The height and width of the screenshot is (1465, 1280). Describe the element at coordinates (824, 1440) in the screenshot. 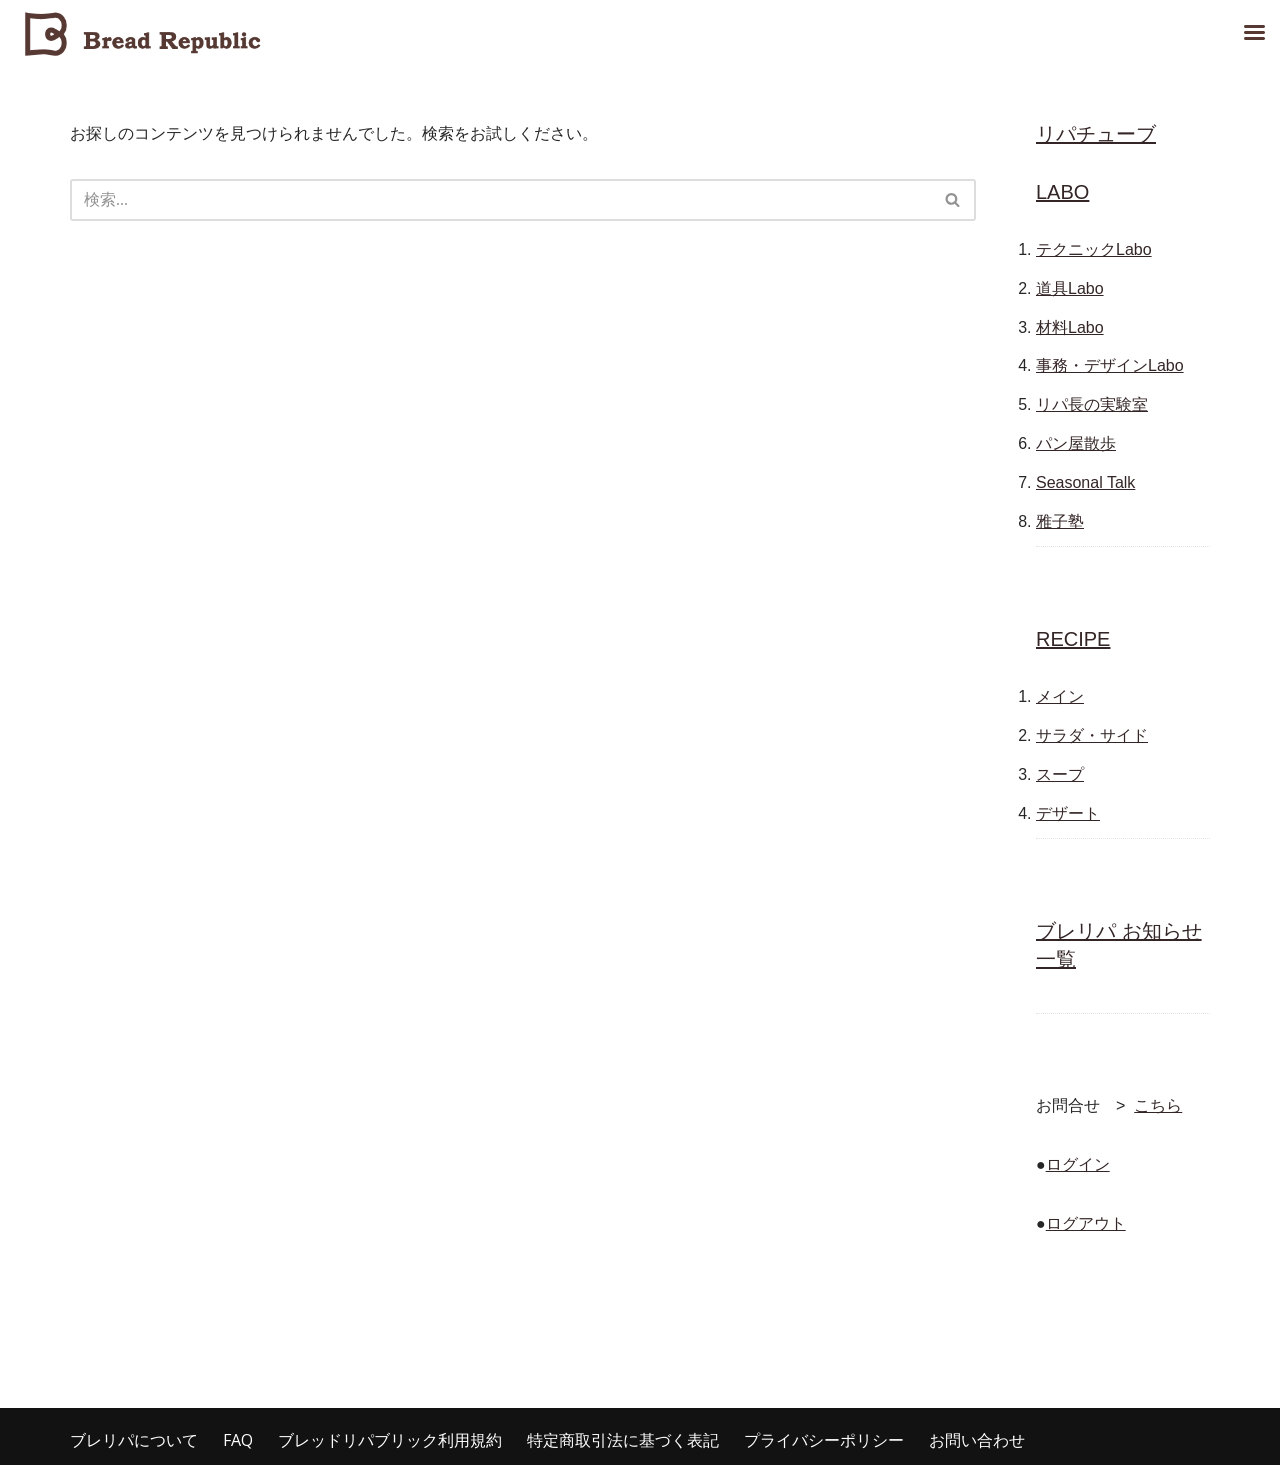

I see `プライバシーポリシー` at that location.